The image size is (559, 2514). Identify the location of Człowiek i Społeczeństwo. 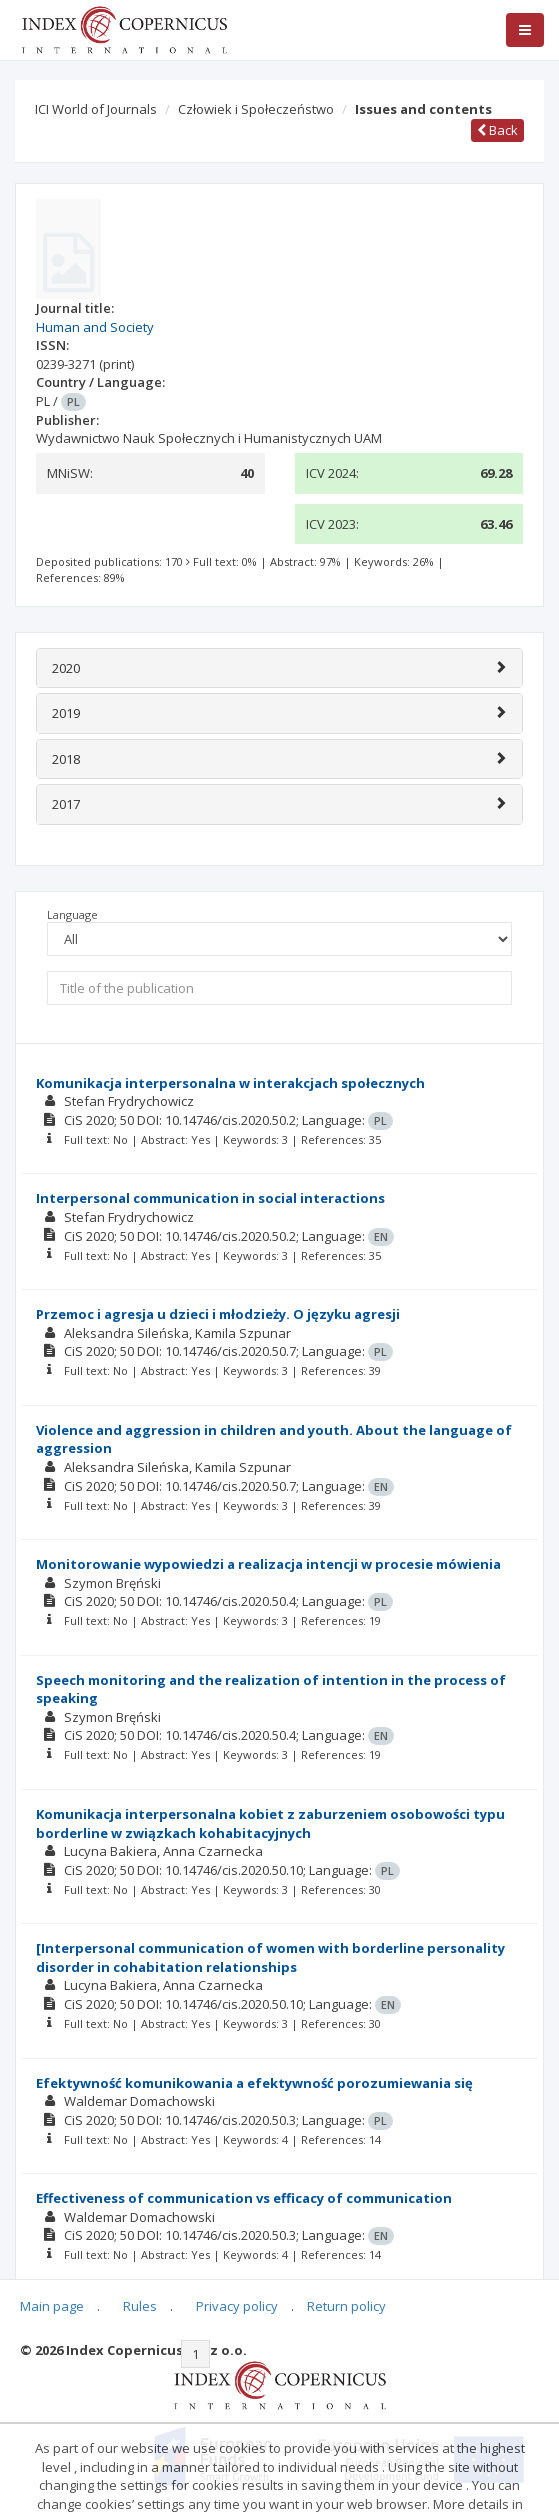
(256, 109).